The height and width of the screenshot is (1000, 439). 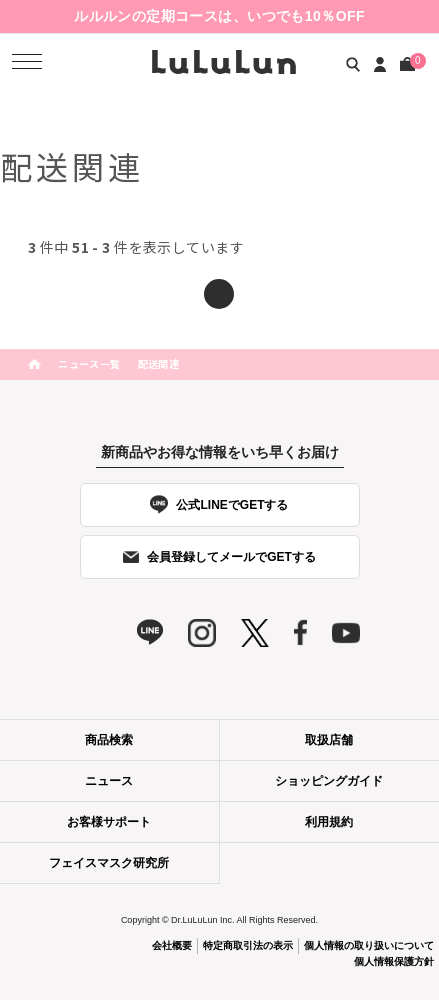 What do you see at coordinates (219, 294) in the screenshot?
I see `前へ` at bounding box center [219, 294].